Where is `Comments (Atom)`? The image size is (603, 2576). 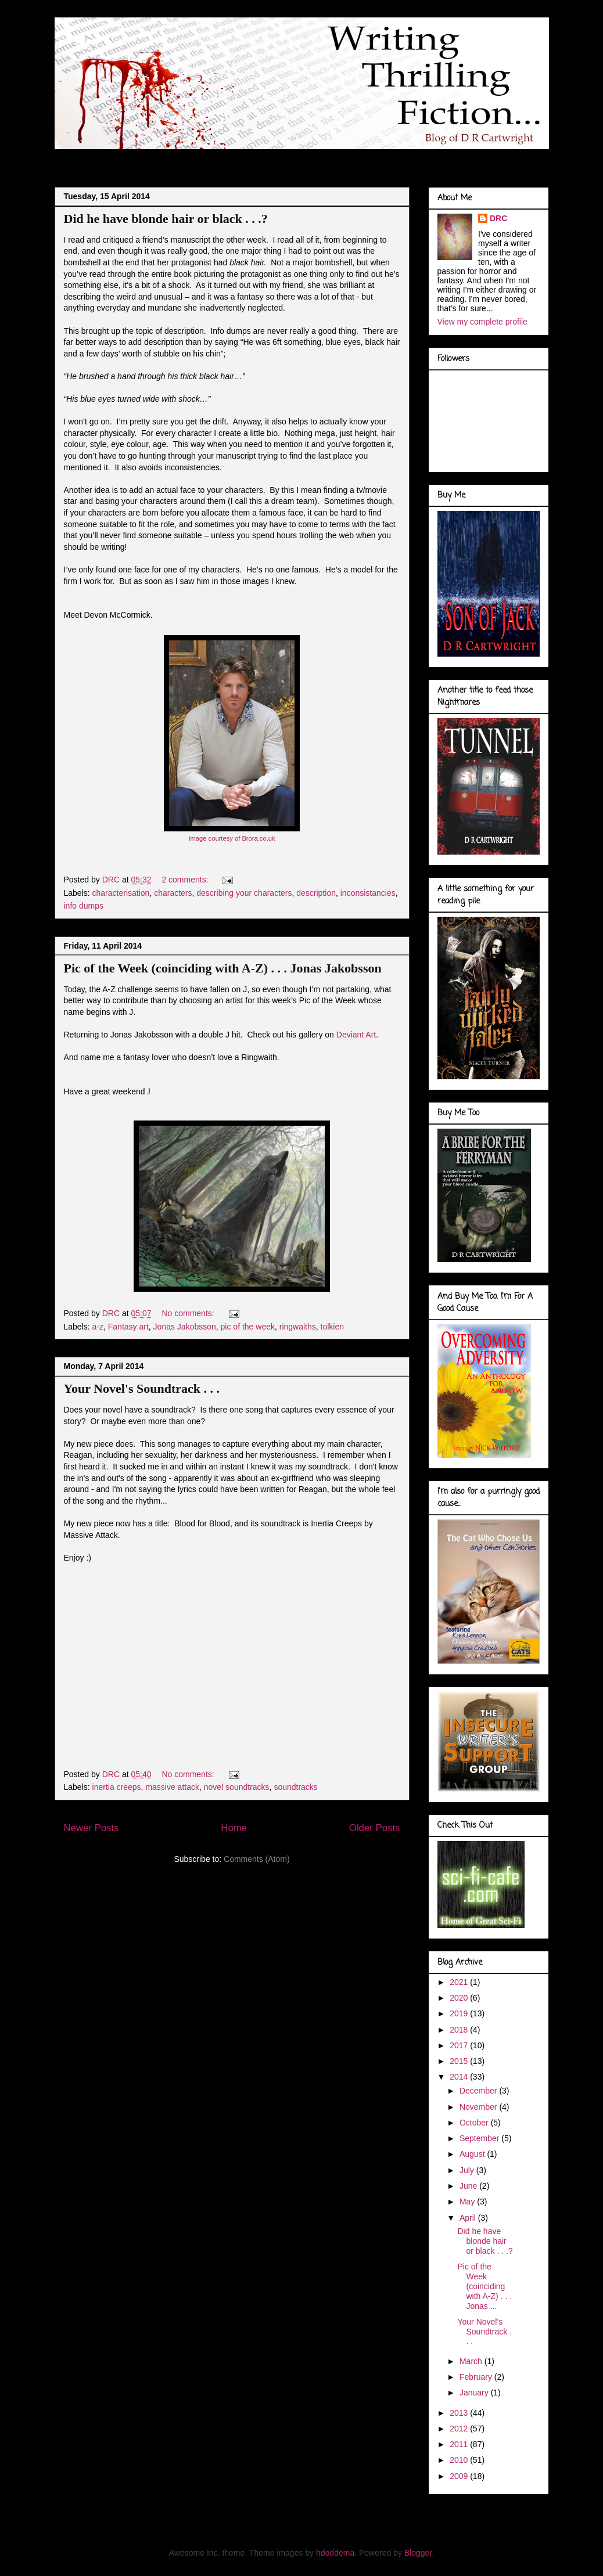
Comments (Atom) is located at coordinates (257, 1859).